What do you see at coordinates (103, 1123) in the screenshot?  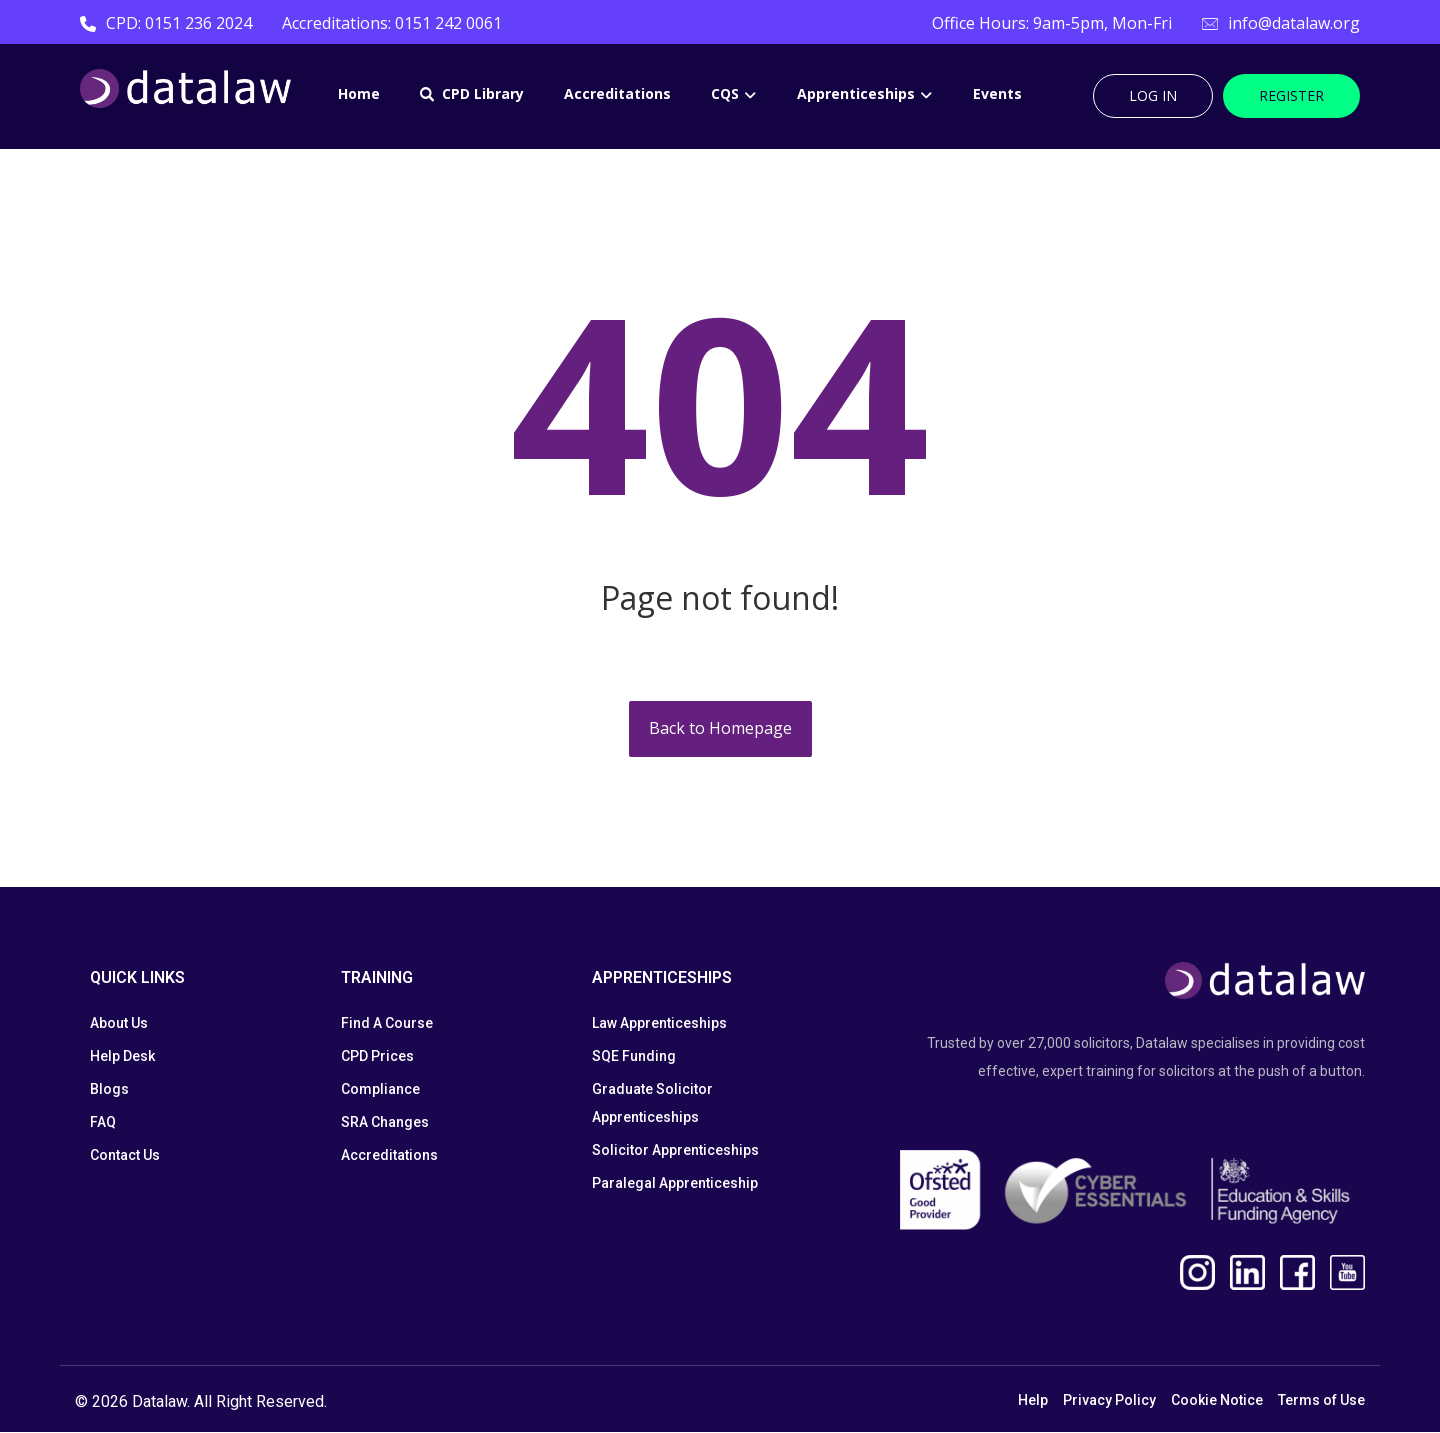 I see `FAQ` at bounding box center [103, 1123].